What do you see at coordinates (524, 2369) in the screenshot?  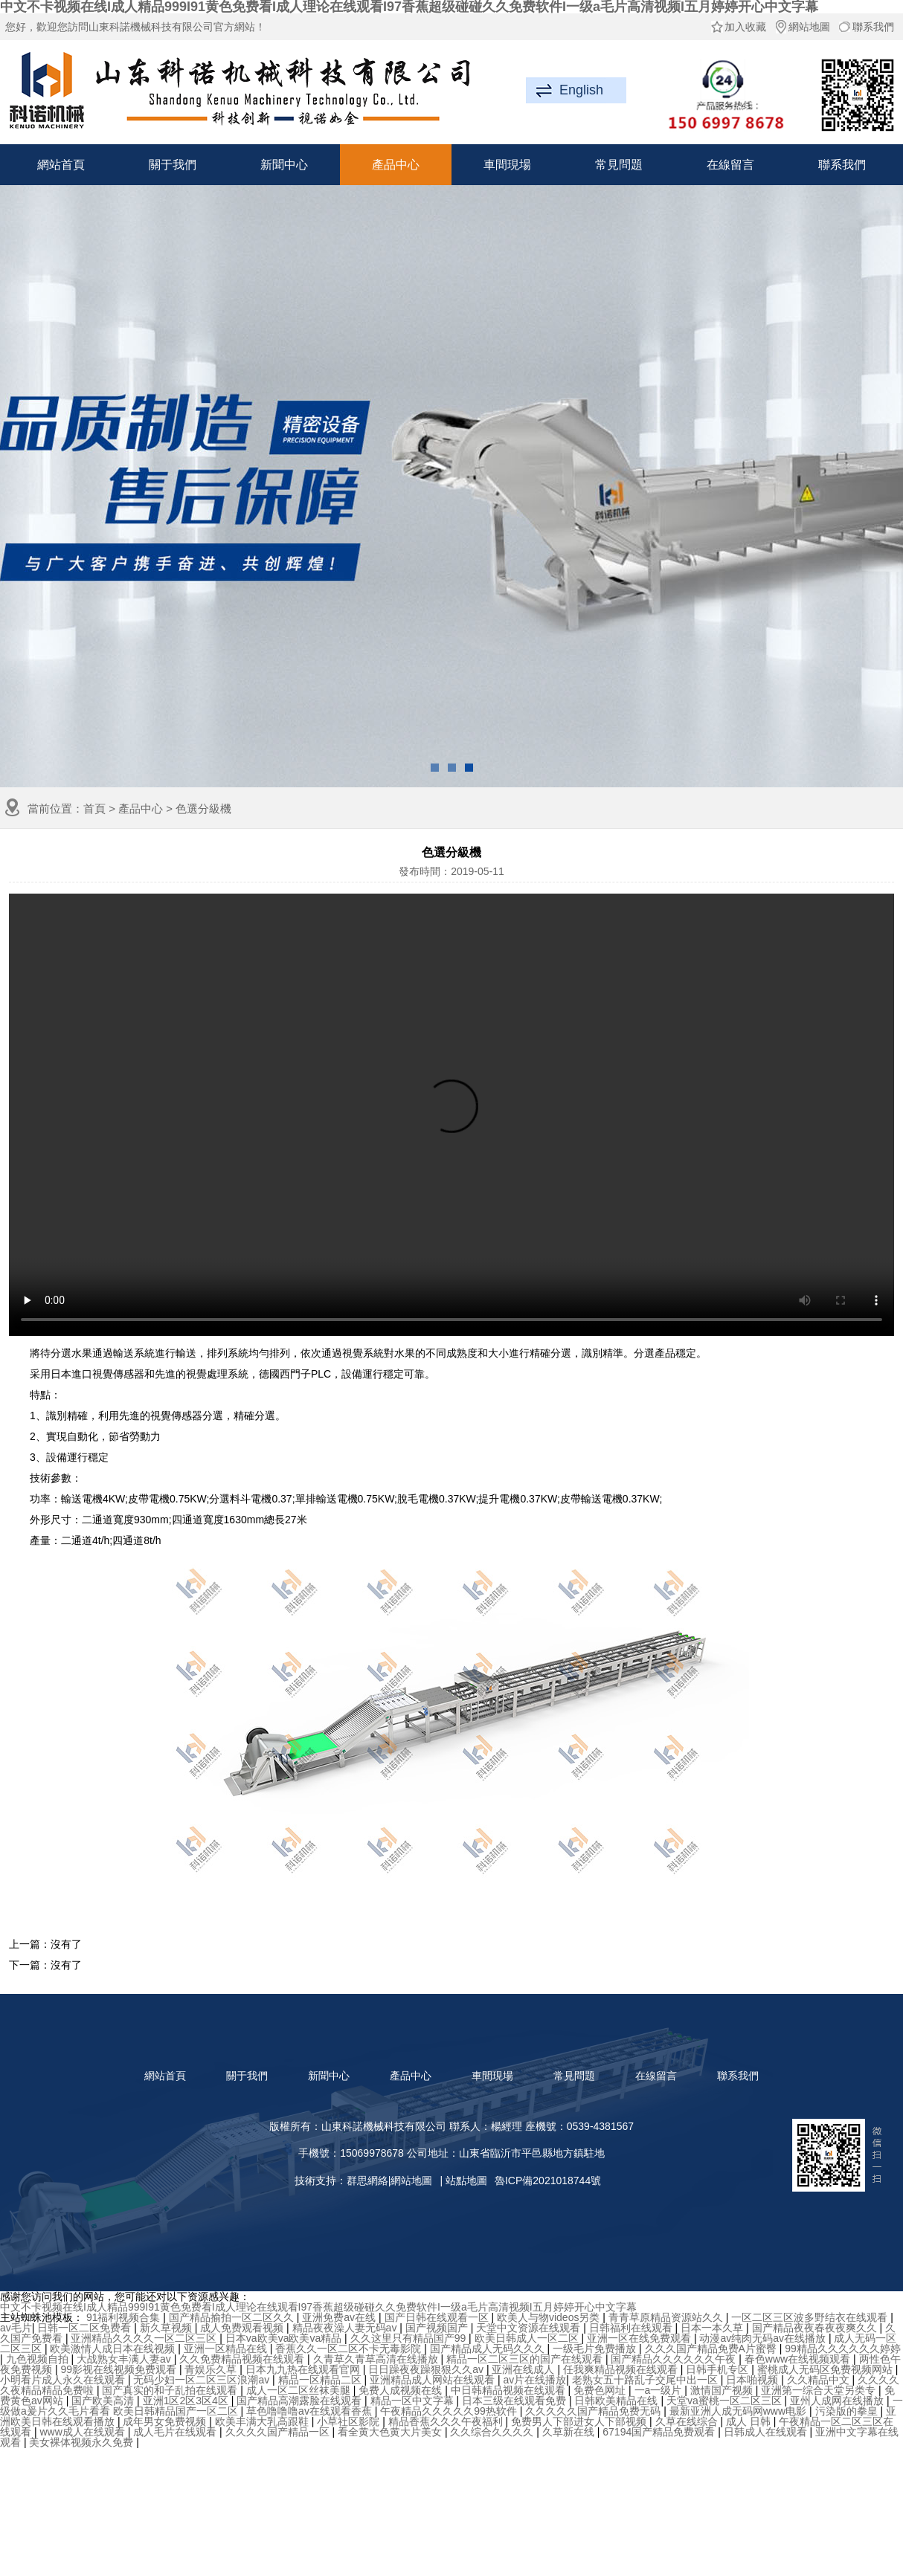 I see `亚洲在线成人` at bounding box center [524, 2369].